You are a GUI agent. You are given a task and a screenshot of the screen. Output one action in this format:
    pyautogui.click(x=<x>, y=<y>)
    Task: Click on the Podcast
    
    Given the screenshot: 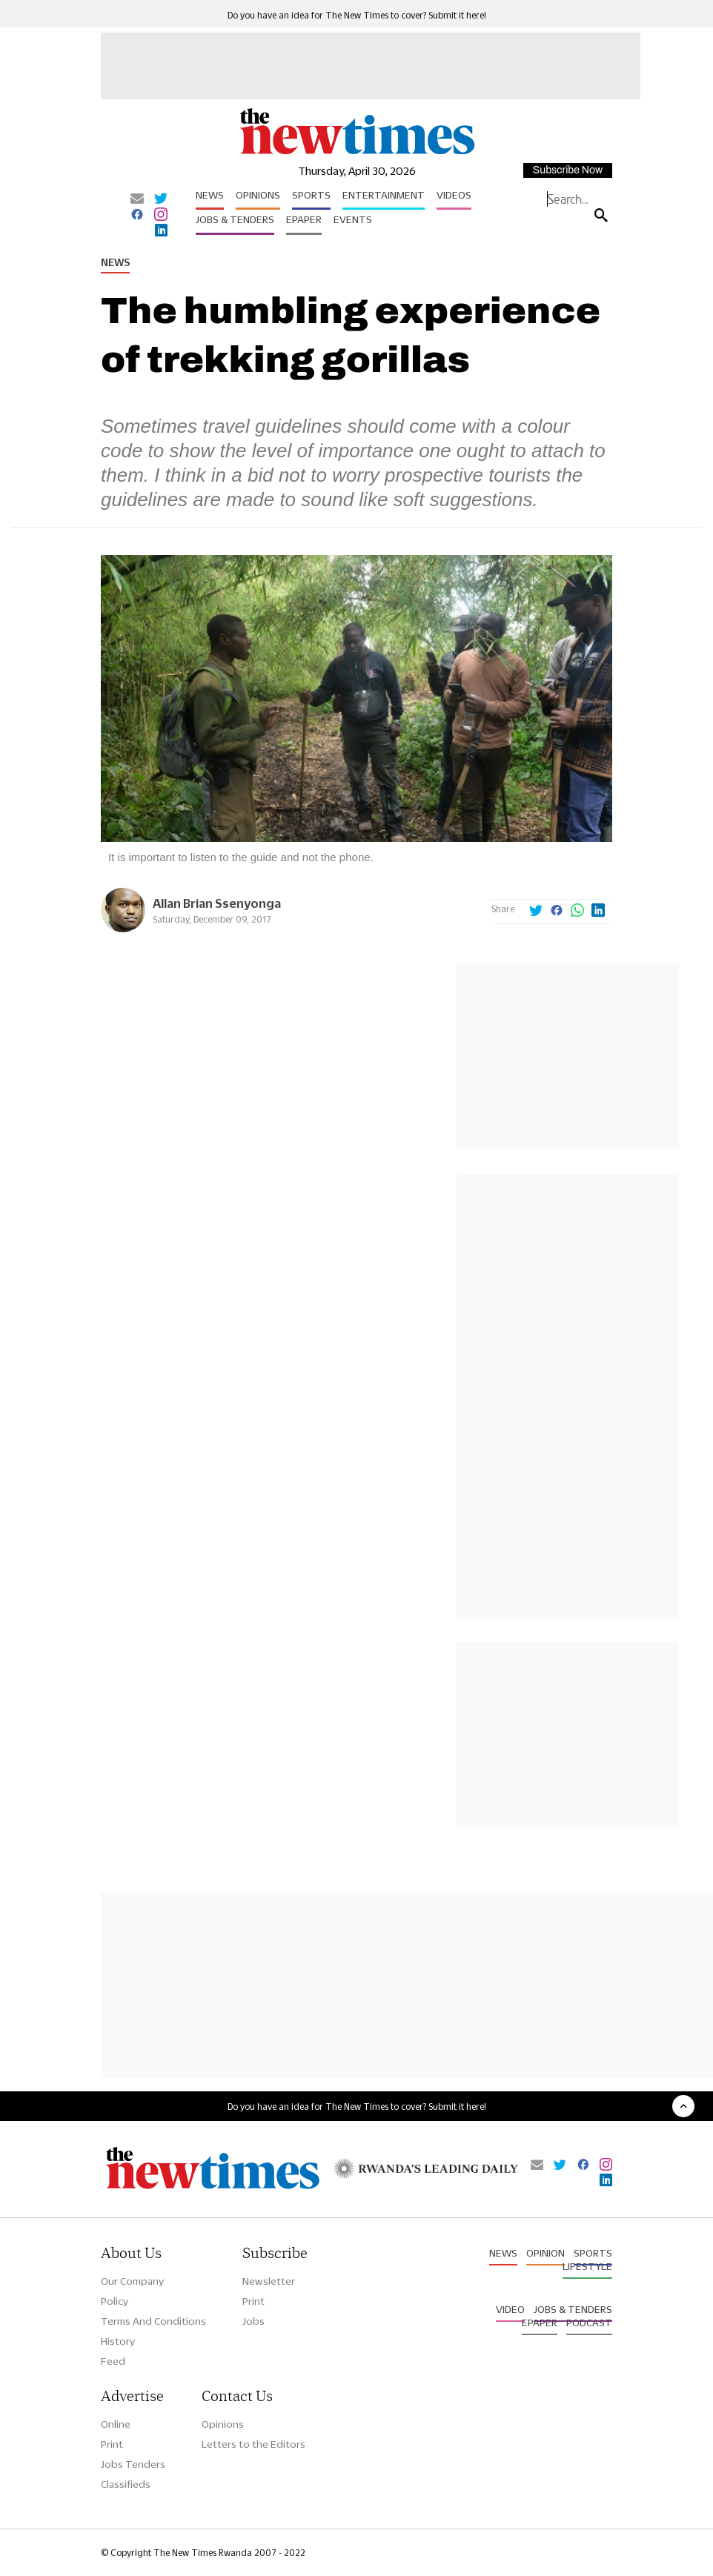 What is the action you would take?
    pyautogui.click(x=589, y=2322)
    